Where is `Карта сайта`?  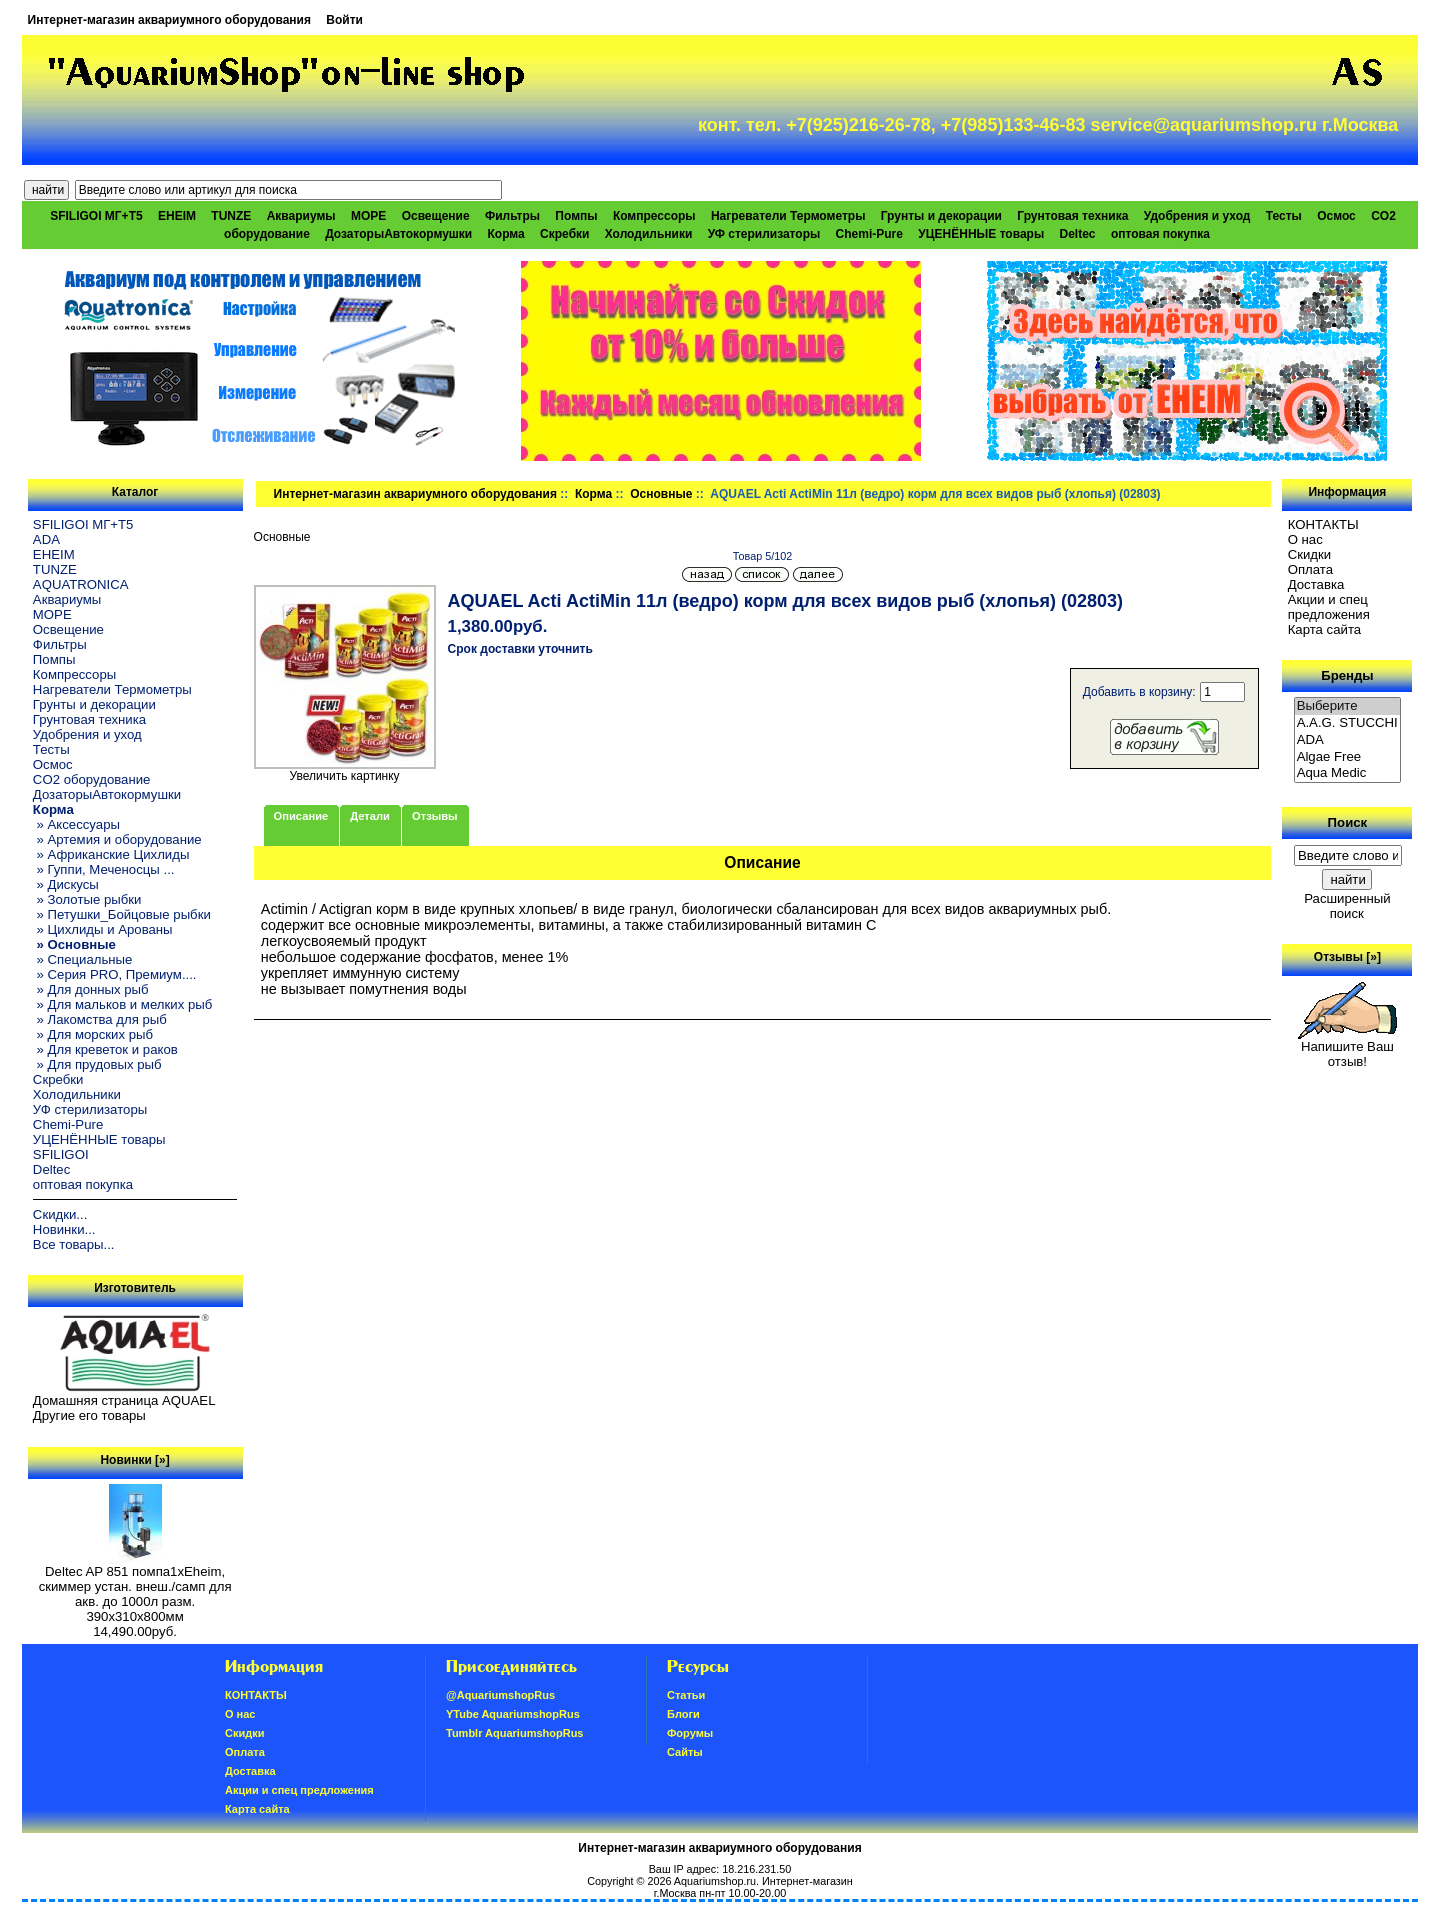 Карта сайта is located at coordinates (1324, 629).